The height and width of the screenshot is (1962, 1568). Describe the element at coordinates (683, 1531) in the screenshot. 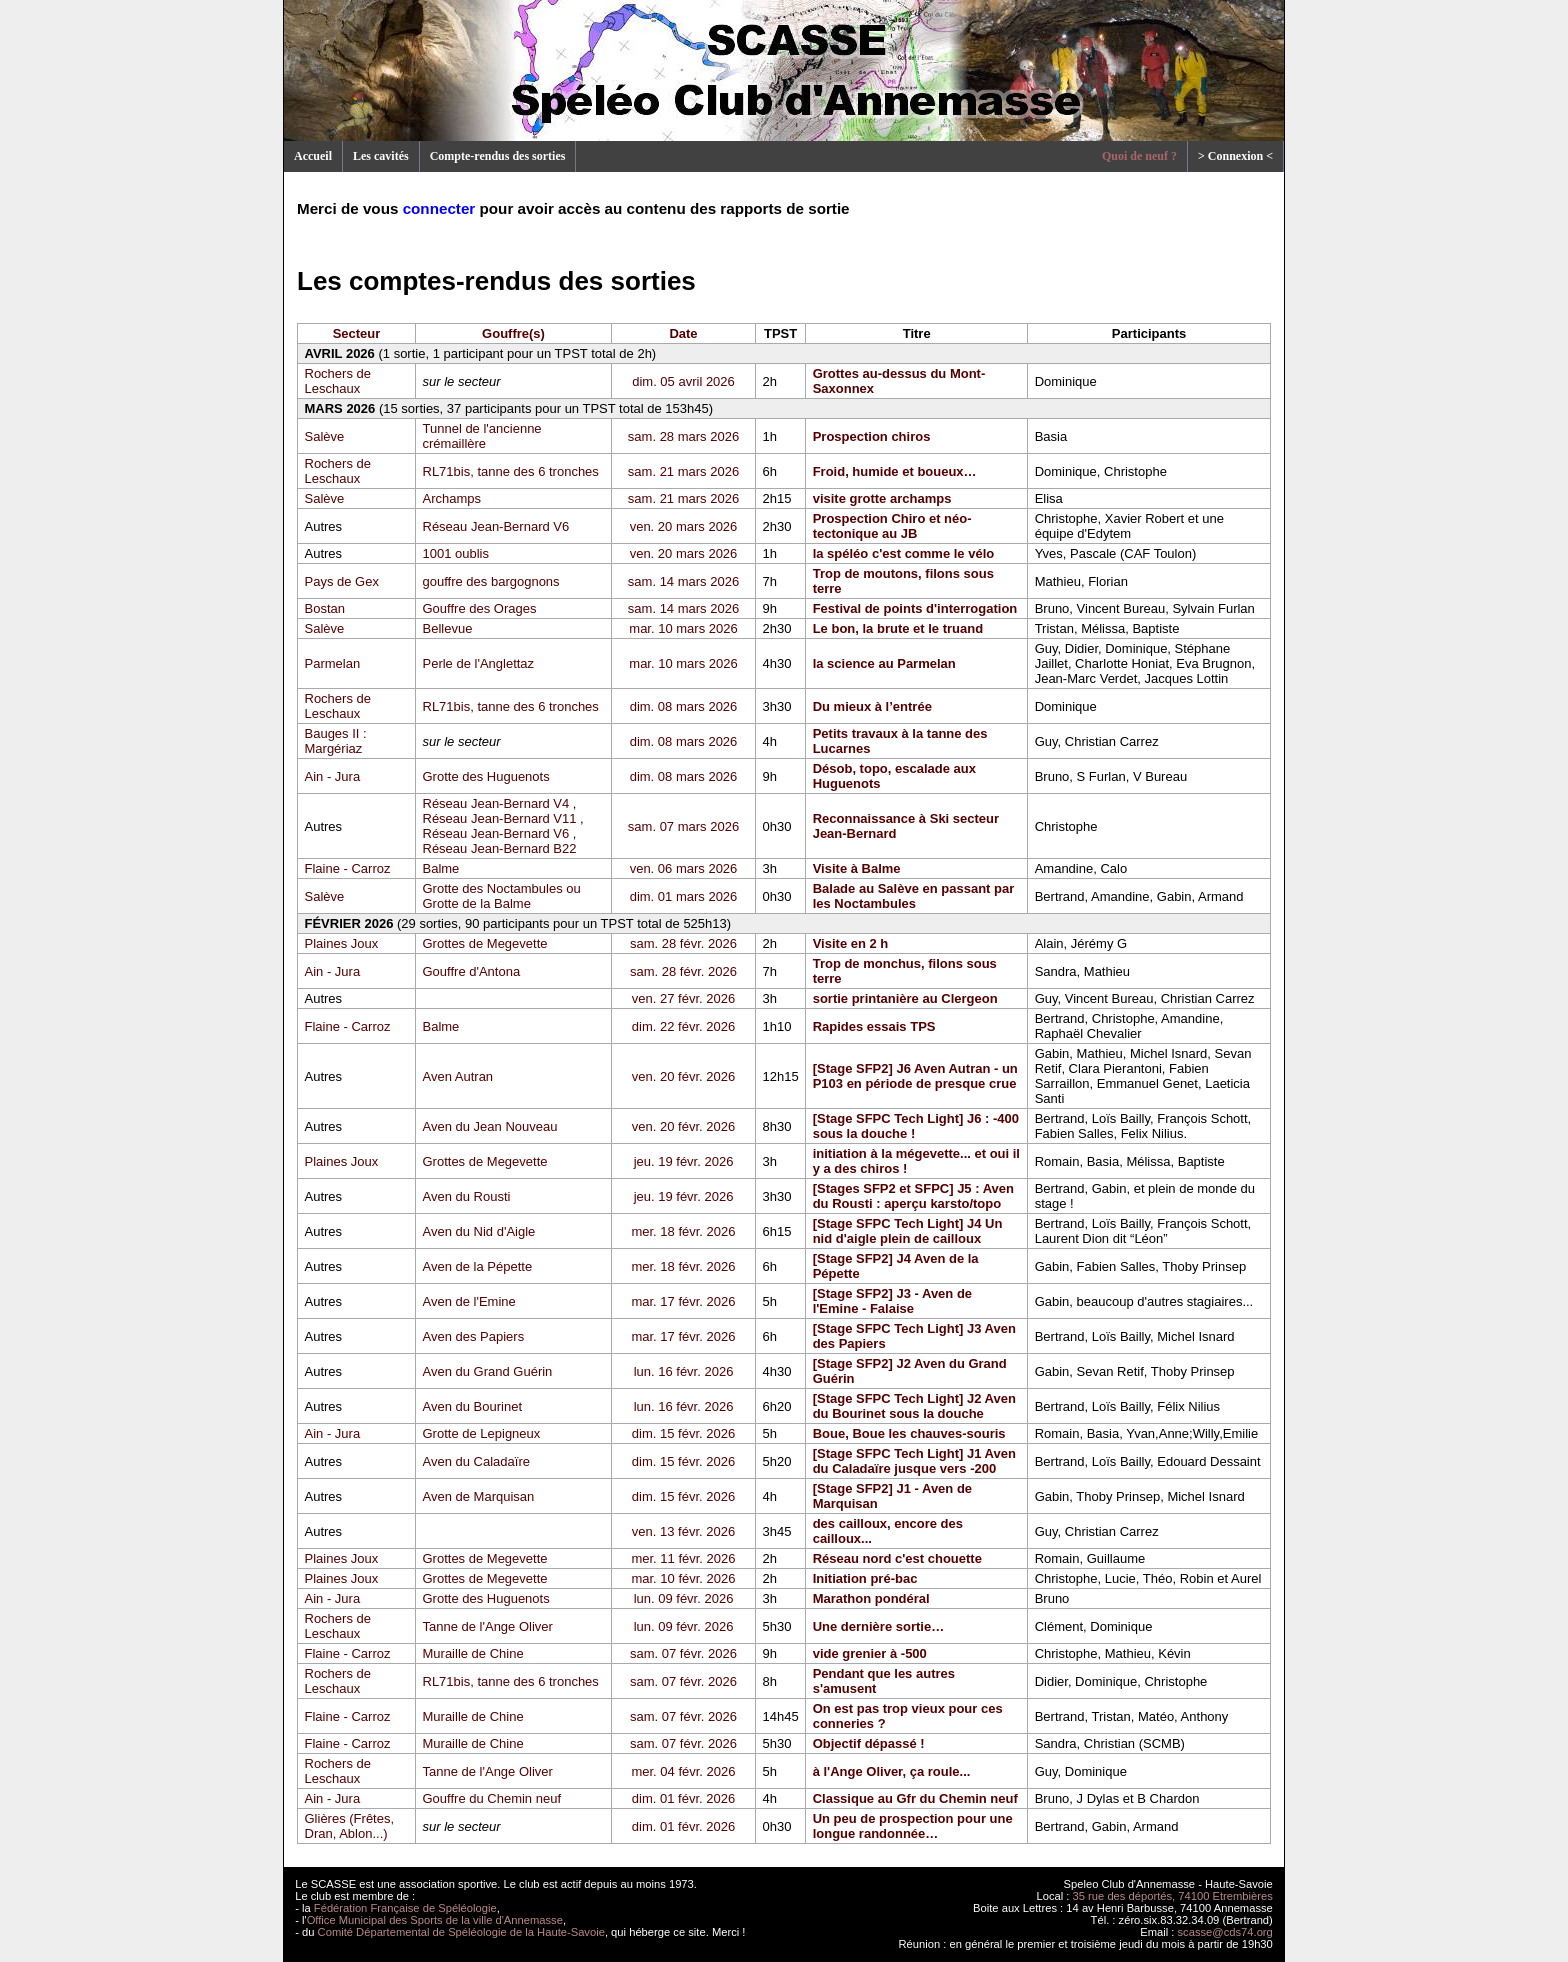

I see `ven. 13 févr. 2026` at that location.